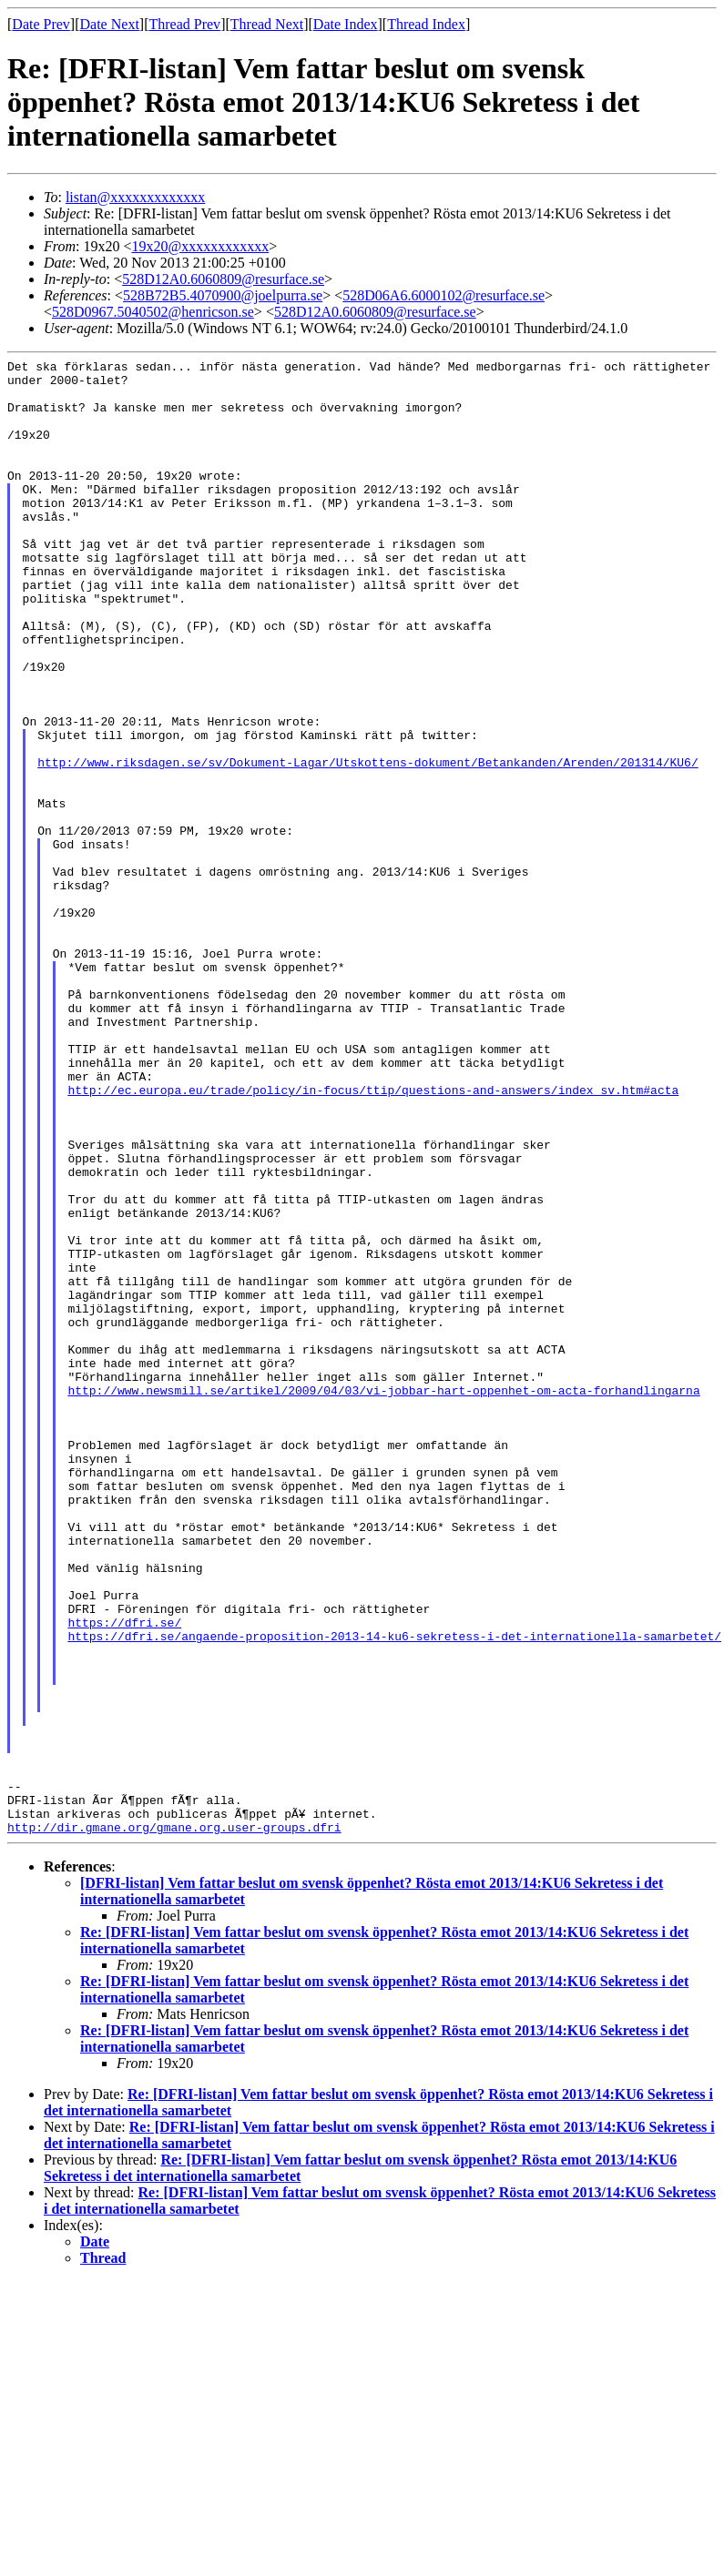 The image size is (724, 2576). What do you see at coordinates (443, 295) in the screenshot?
I see `528D06A6.6000102@resurface.se` at bounding box center [443, 295].